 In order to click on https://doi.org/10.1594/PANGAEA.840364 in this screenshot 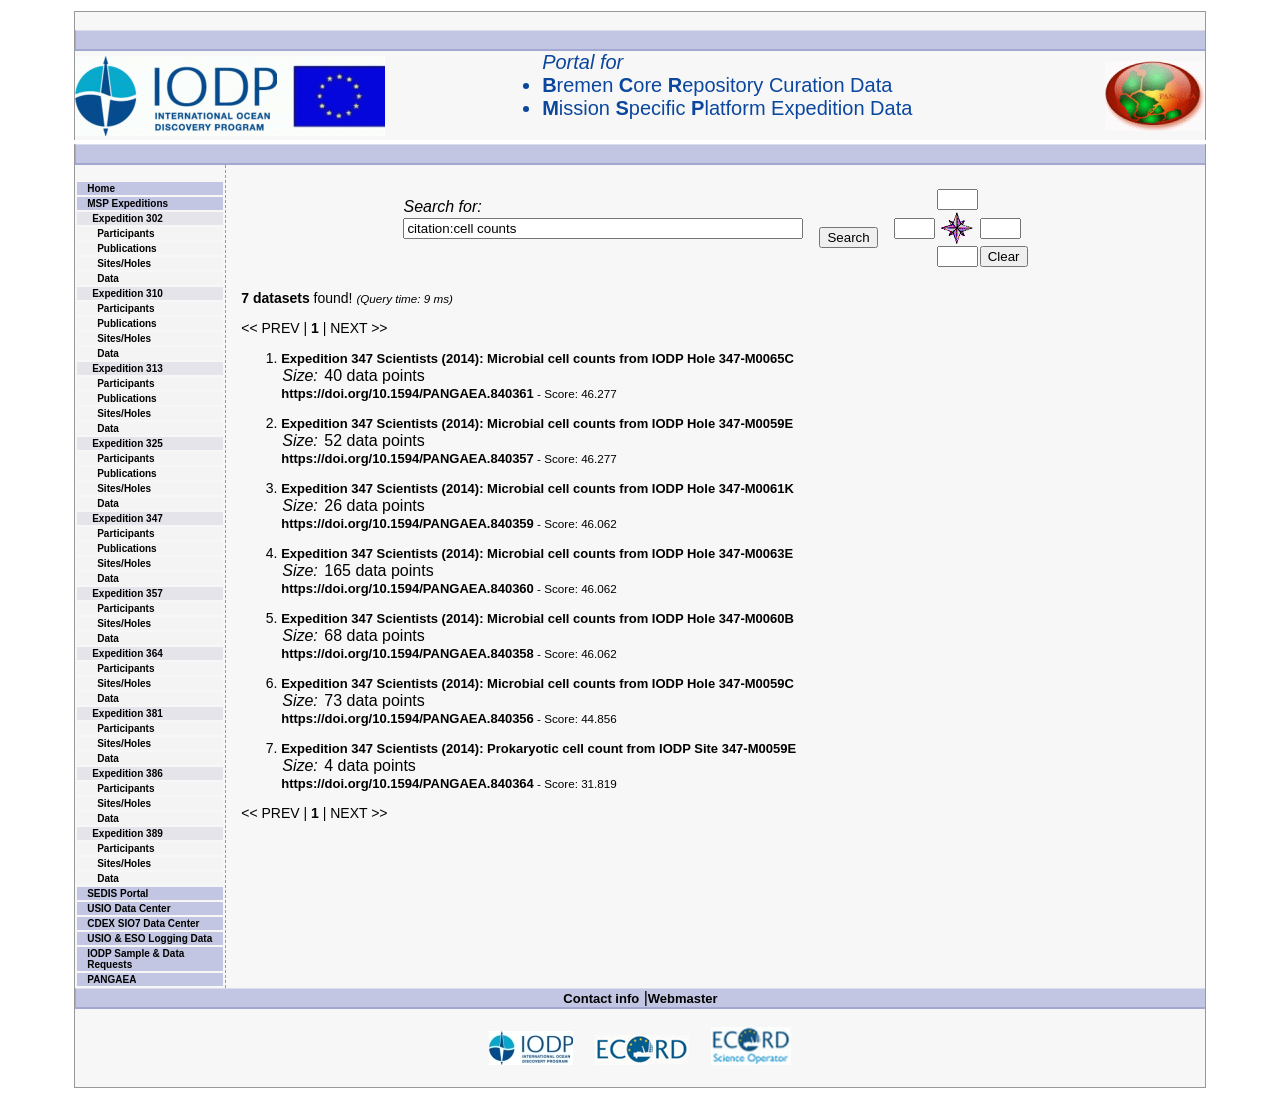, I will do `click(407, 783)`.